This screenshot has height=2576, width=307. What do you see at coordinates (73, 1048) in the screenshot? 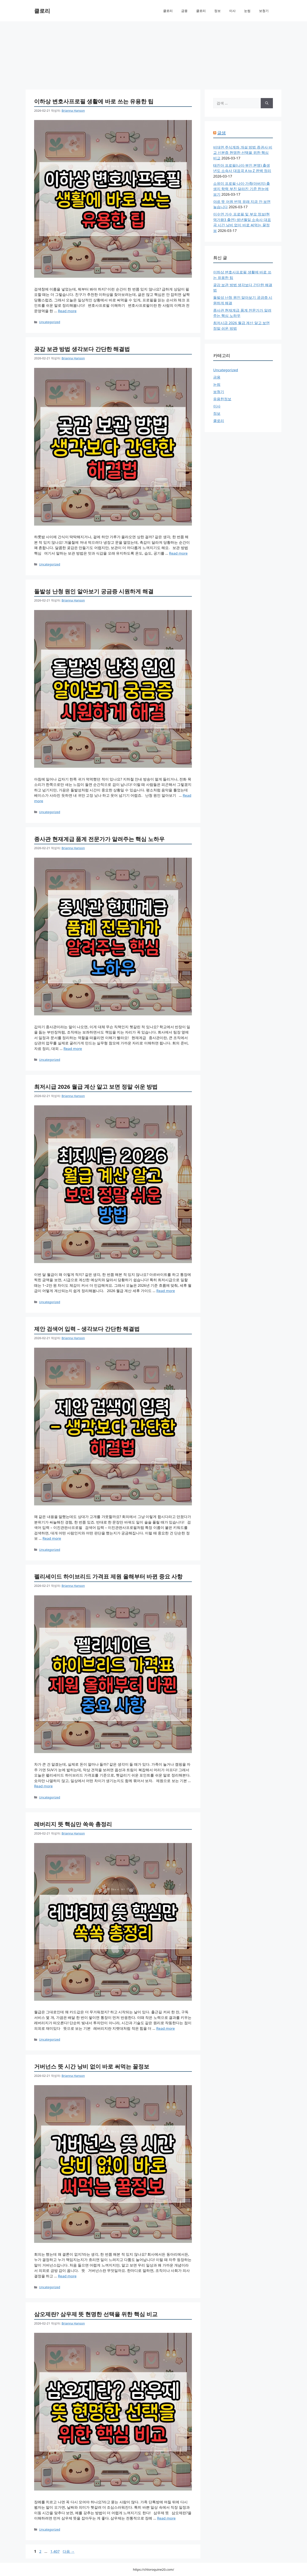
I see `Read more [More on 종사관 현재계급 품계 전문가가 알려주는 핵심 노하우]` at bounding box center [73, 1048].